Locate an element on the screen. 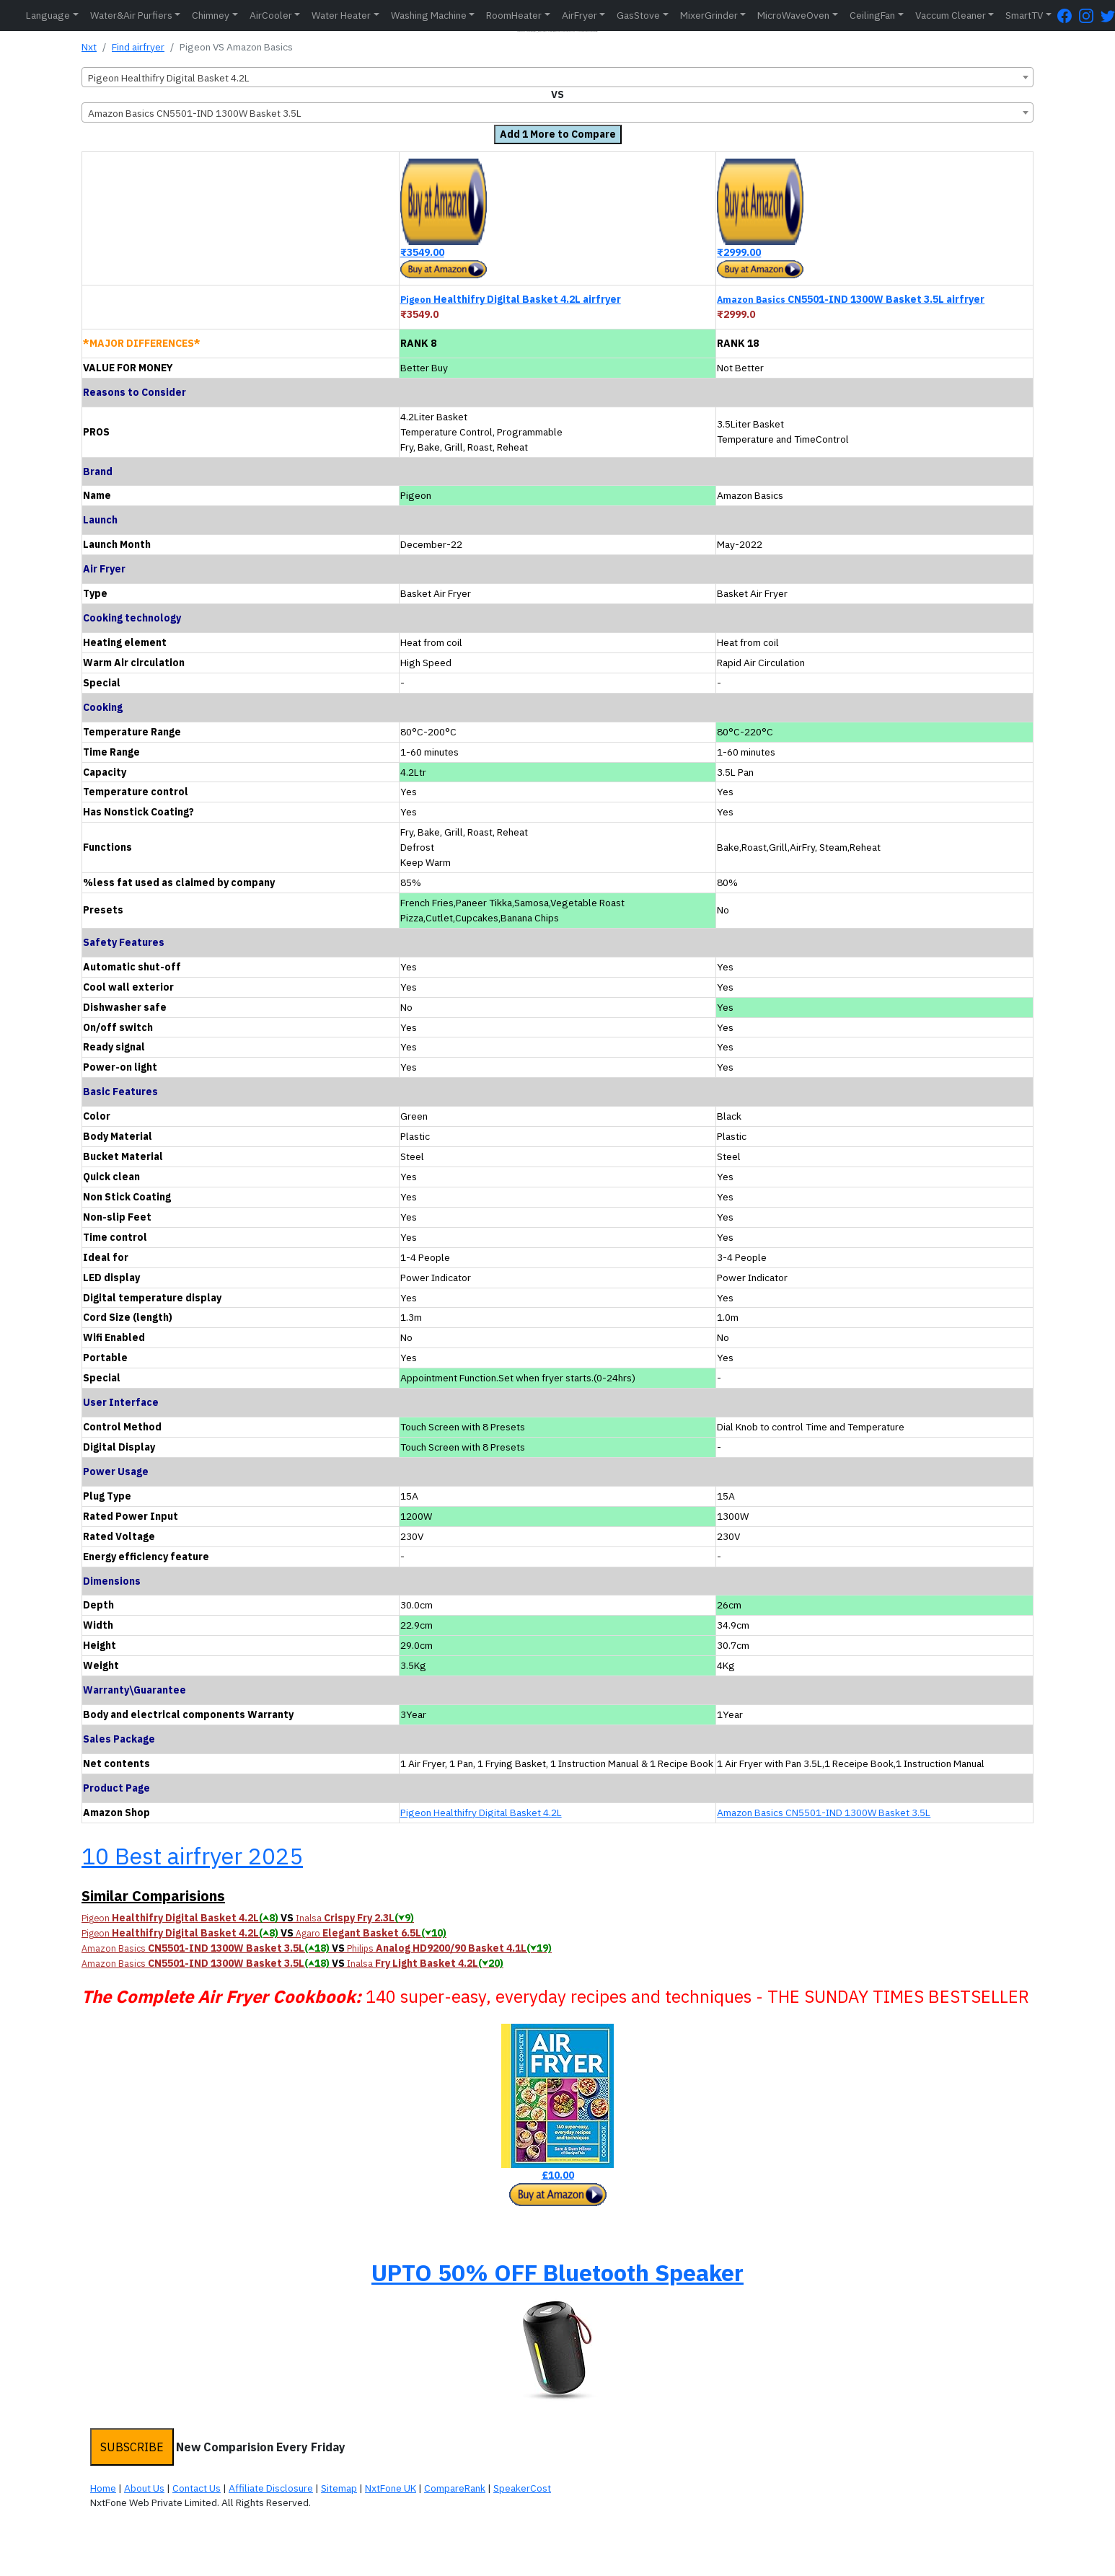 The height and width of the screenshot is (2576, 1115). MixerGrinder is located at coordinates (709, 15).